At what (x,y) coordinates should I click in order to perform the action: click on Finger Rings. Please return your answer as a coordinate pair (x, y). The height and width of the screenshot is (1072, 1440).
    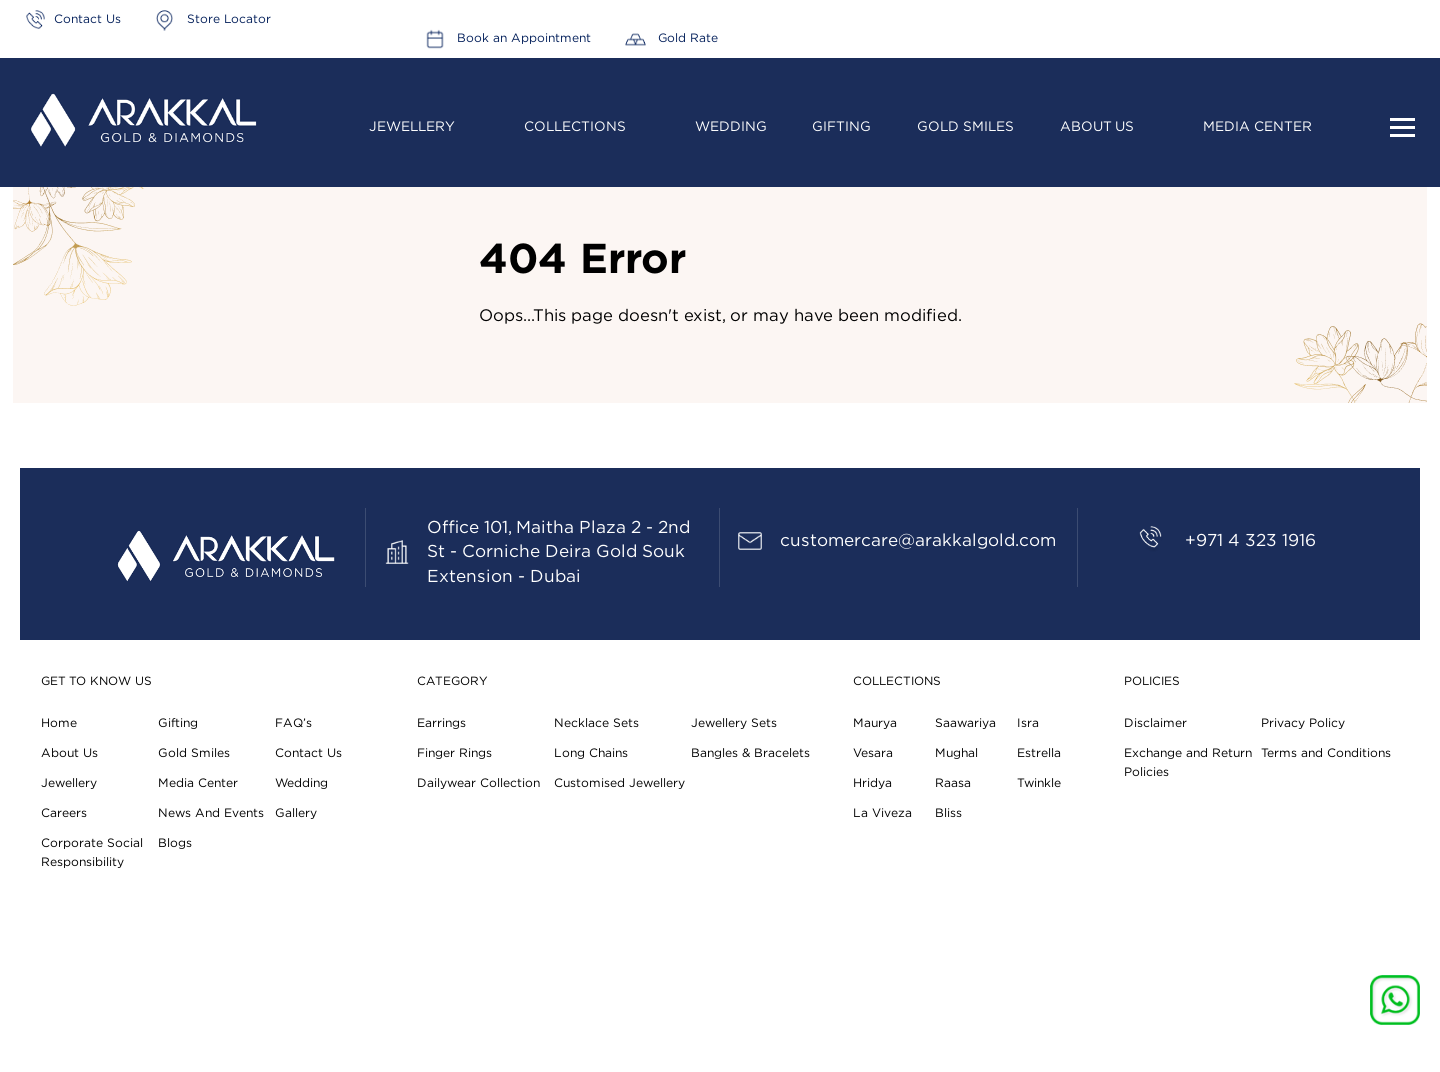
    Looking at the image, I should click on (454, 753).